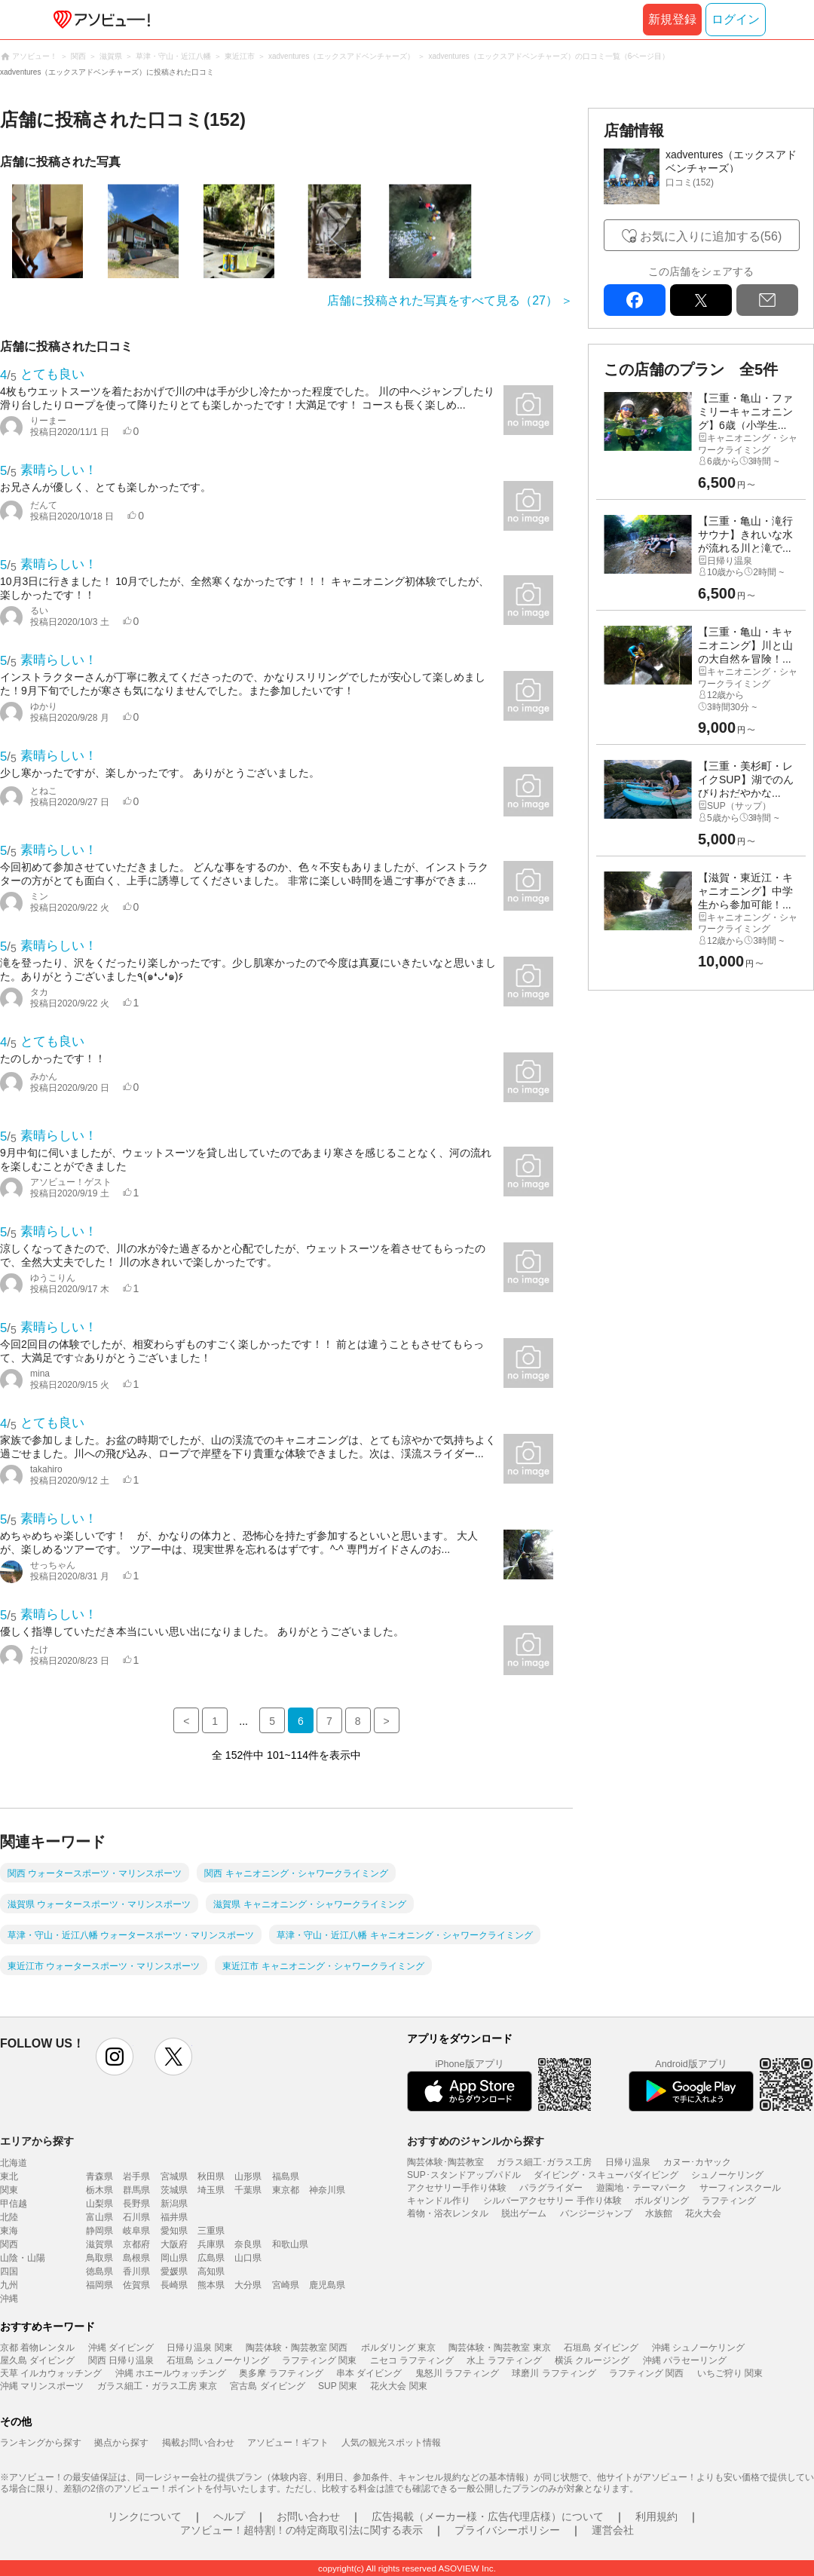  I want to click on 滋賀県, so click(99, 2244).